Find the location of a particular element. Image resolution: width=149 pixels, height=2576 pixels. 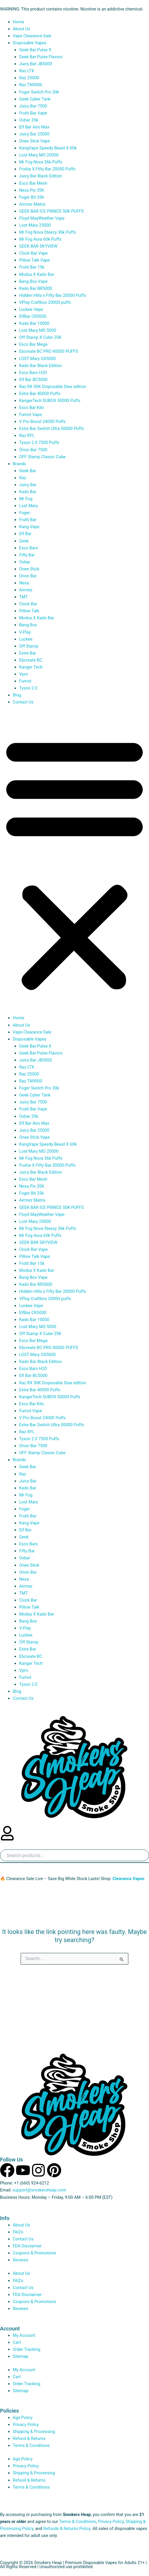

Refunds & Returns Policy is located at coordinates (67, 2528).